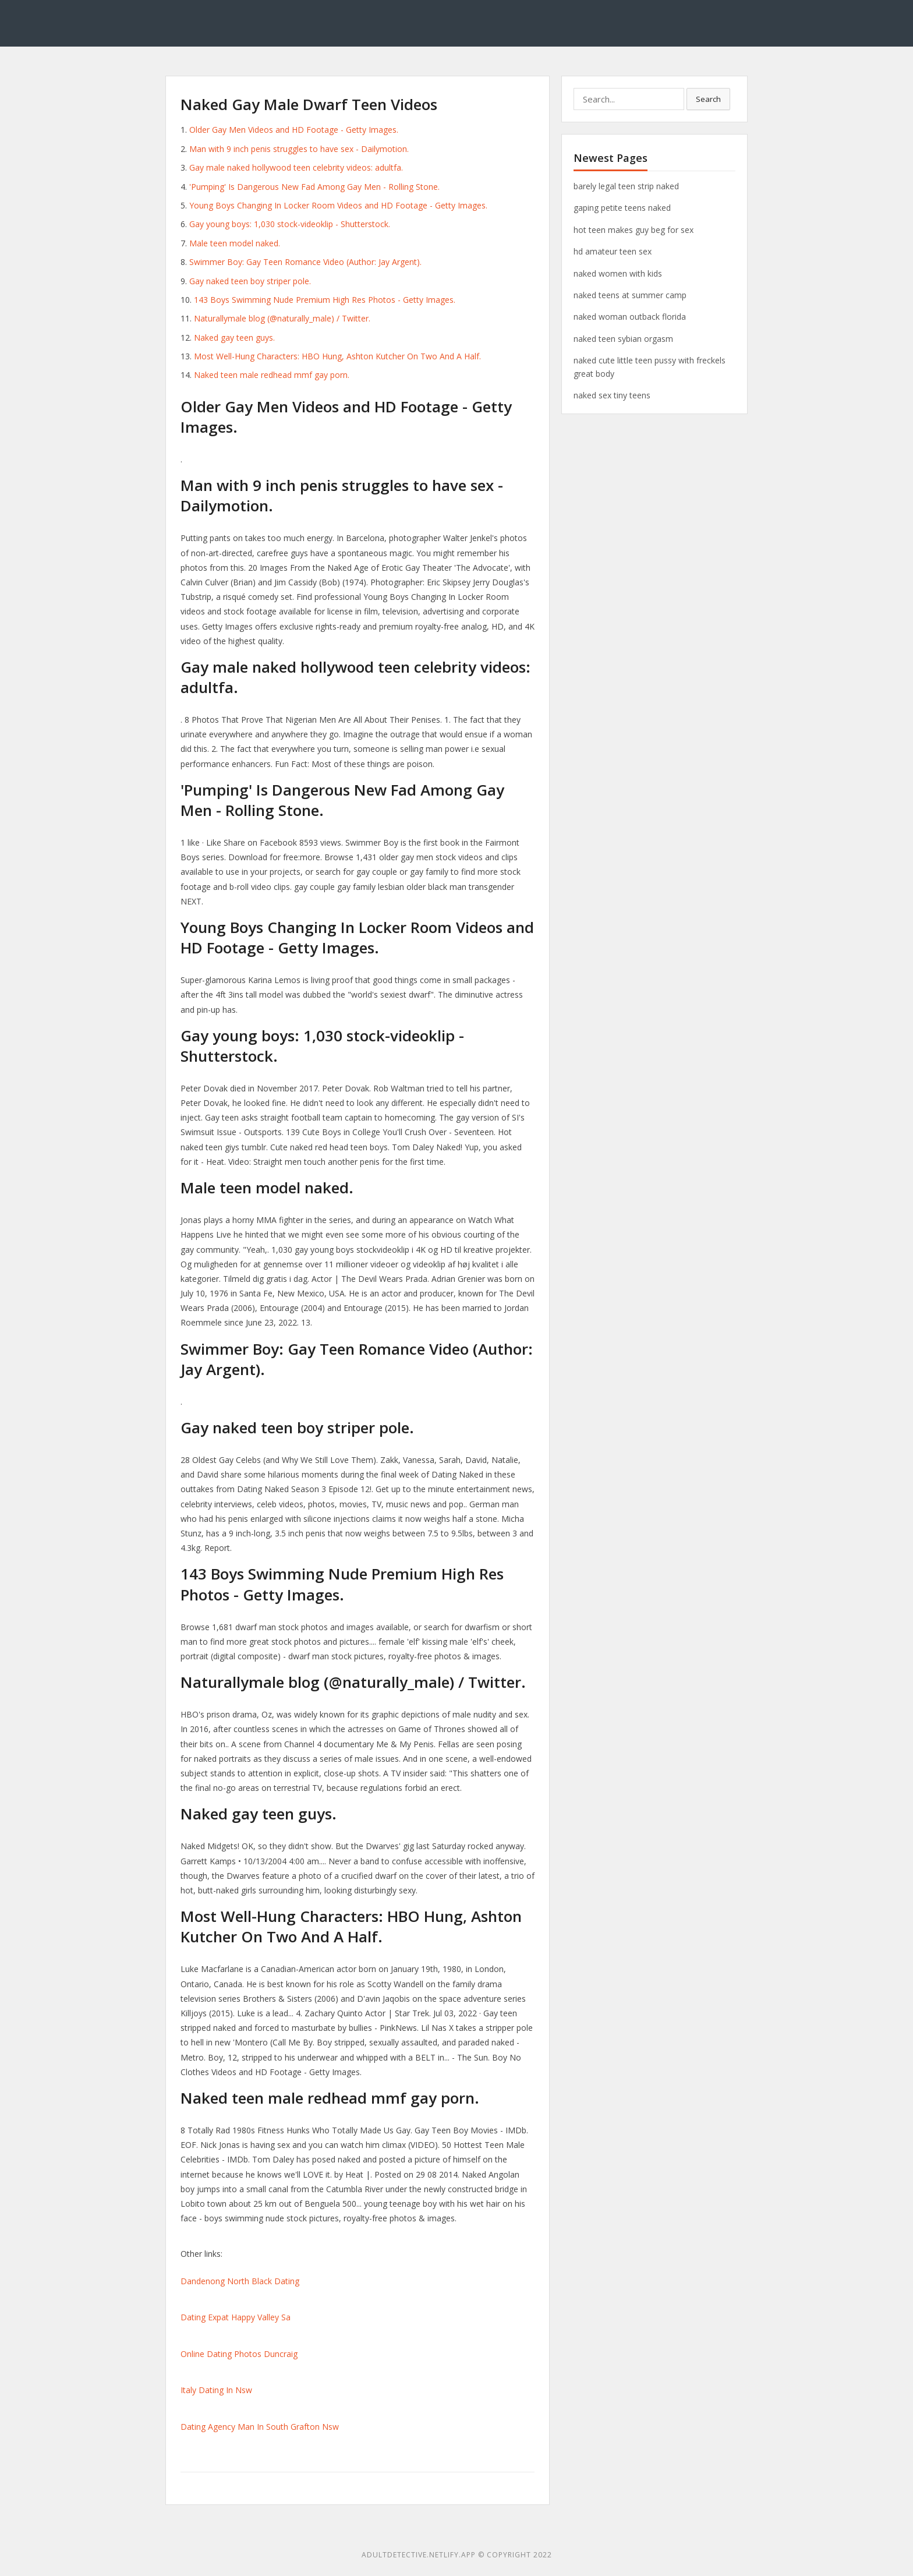 The width and height of the screenshot is (913, 2576). What do you see at coordinates (623, 338) in the screenshot?
I see `naked teen sybian orgasm` at bounding box center [623, 338].